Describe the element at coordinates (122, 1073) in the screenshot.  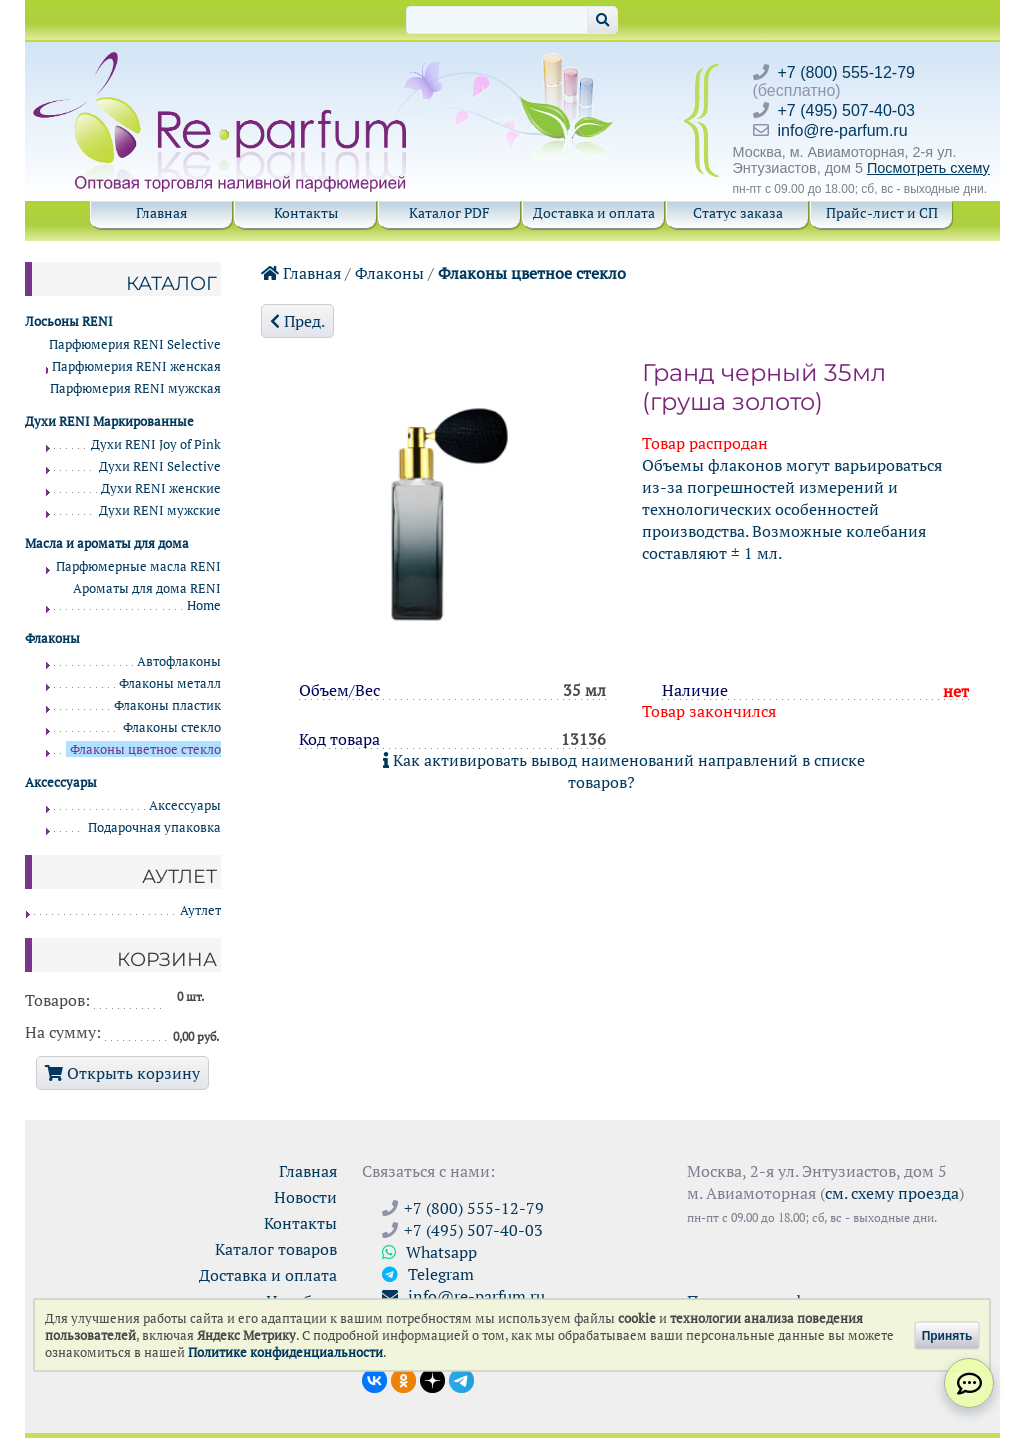
I see `Открыть корзину` at that location.